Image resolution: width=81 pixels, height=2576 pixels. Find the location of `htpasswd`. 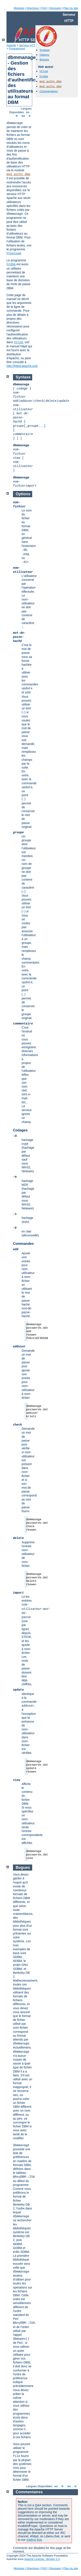

htpasswd is located at coordinates (13, 253).